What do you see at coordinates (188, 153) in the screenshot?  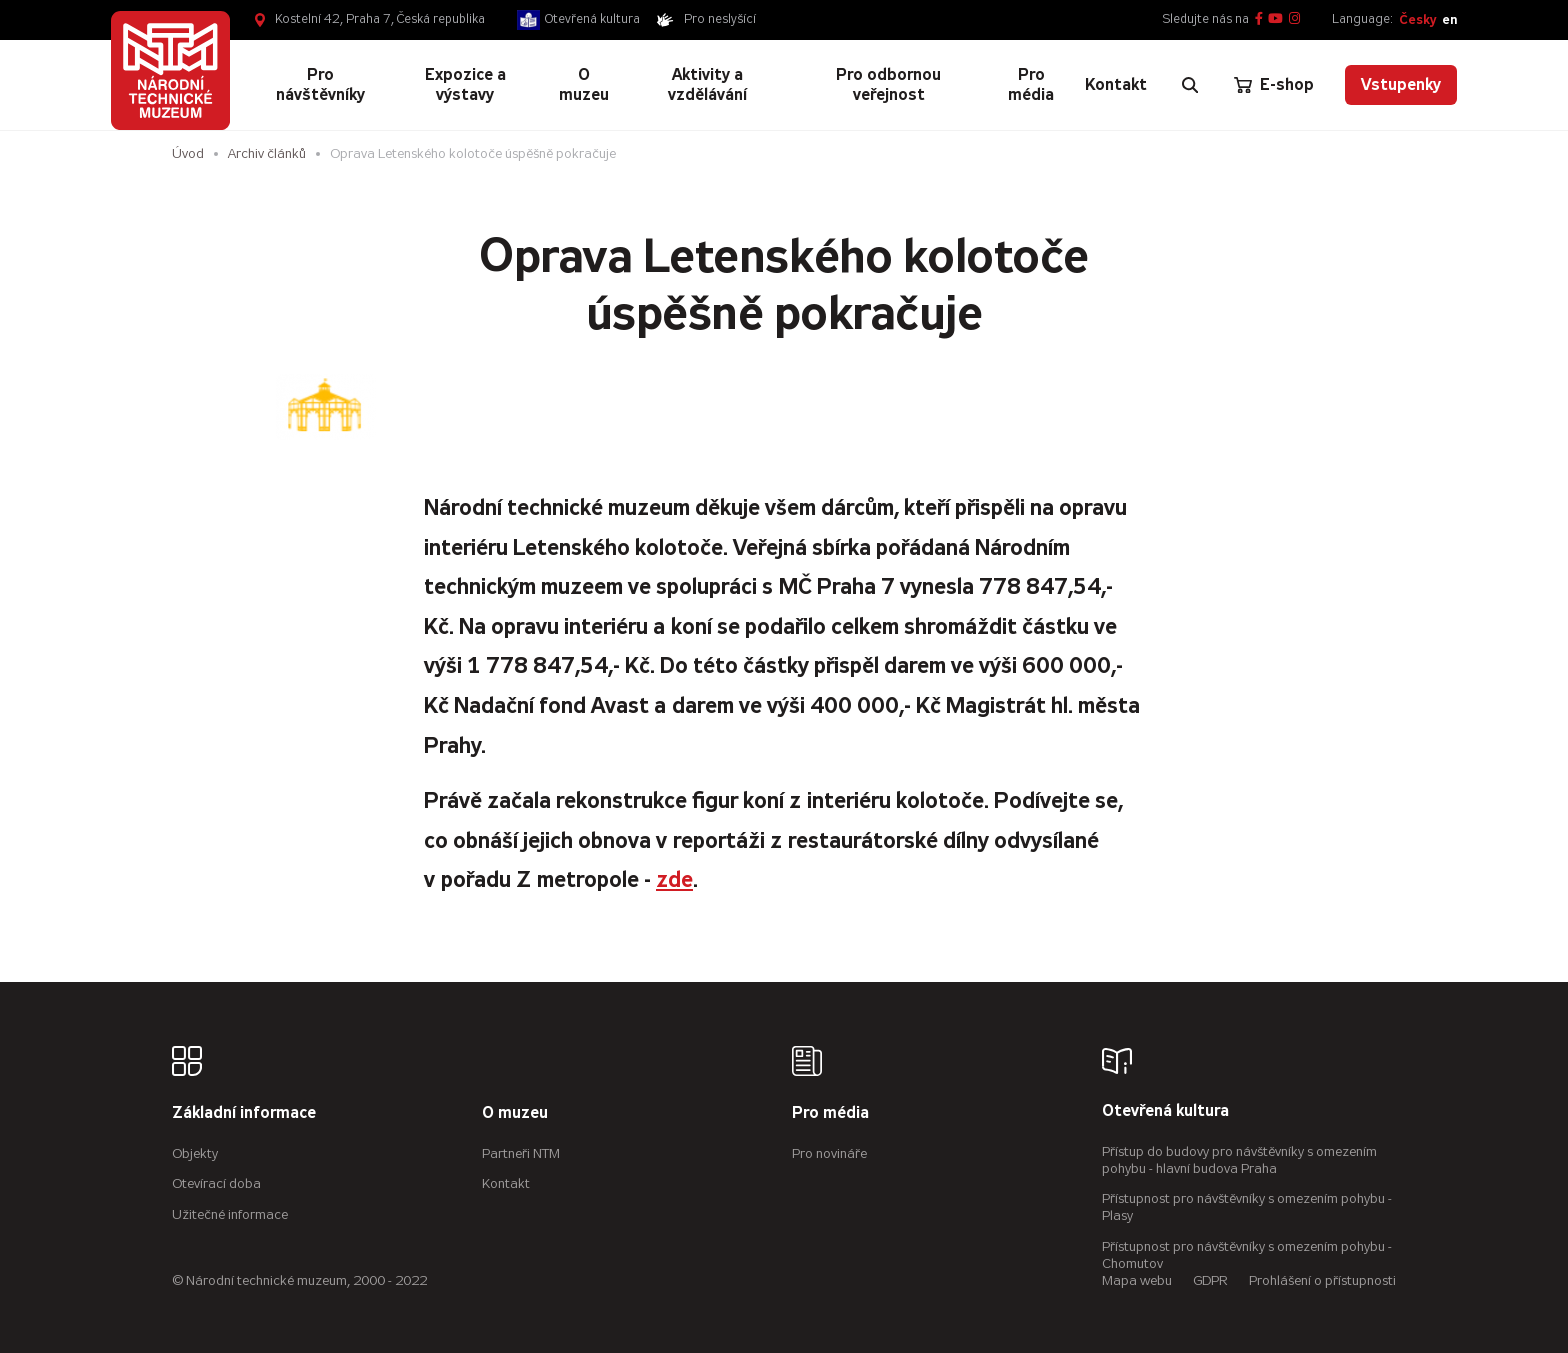 I see `Úvod [Hlavní stránka]` at bounding box center [188, 153].